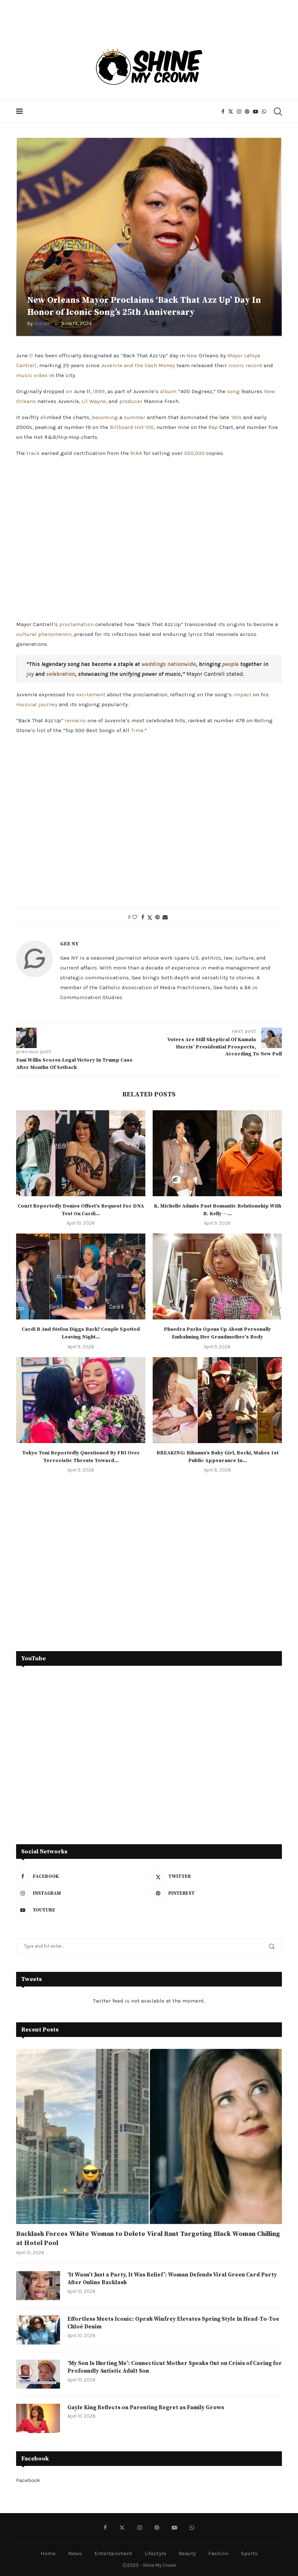 The width and height of the screenshot is (298, 2576). I want to click on [Pinterest], so click(247, 111).